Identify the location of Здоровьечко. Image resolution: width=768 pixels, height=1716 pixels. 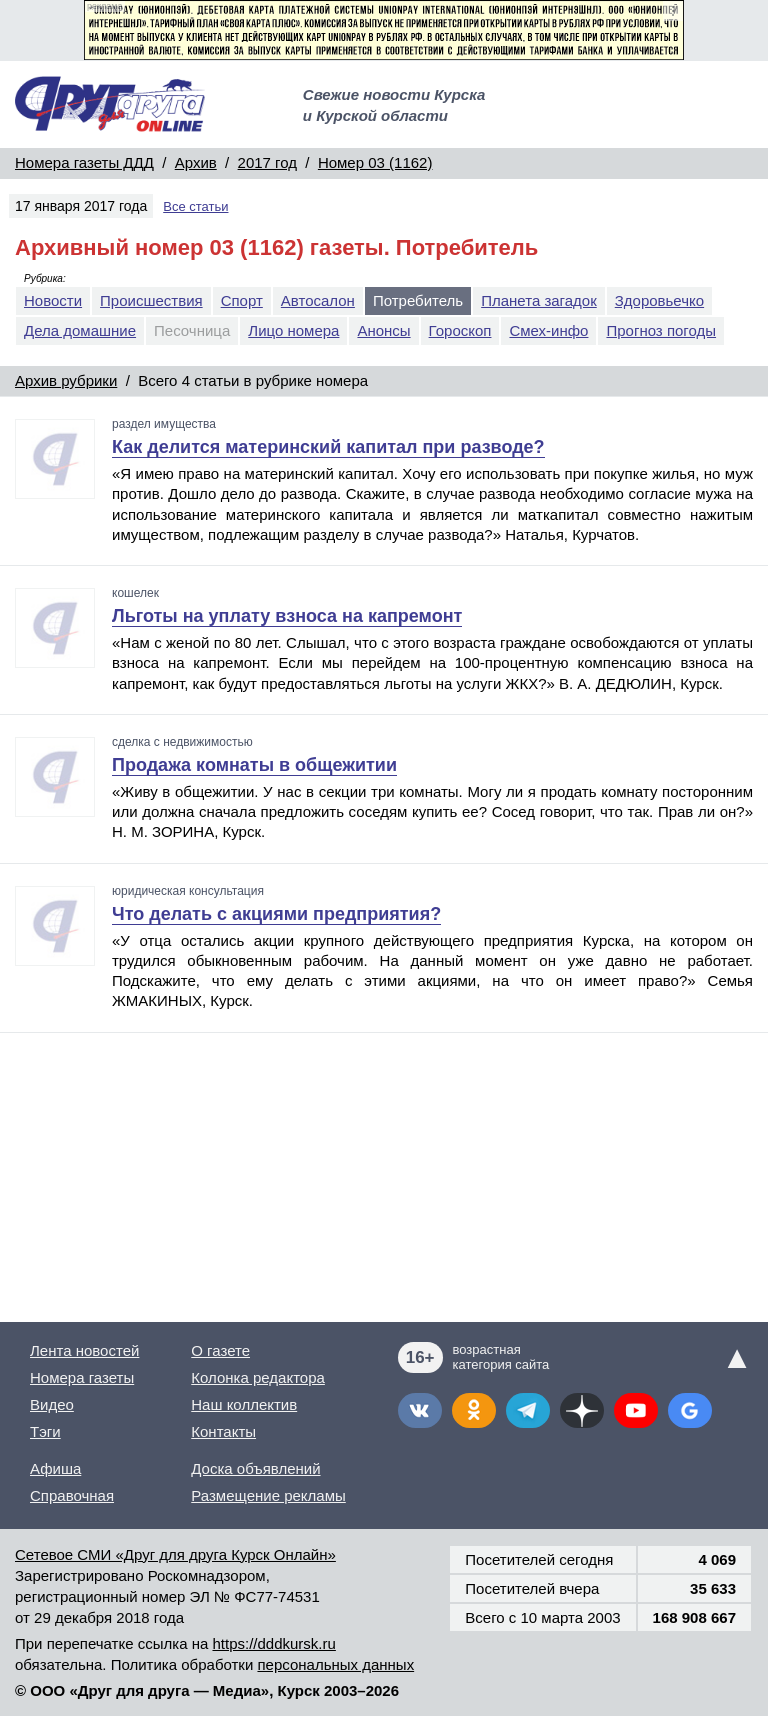
(659, 300).